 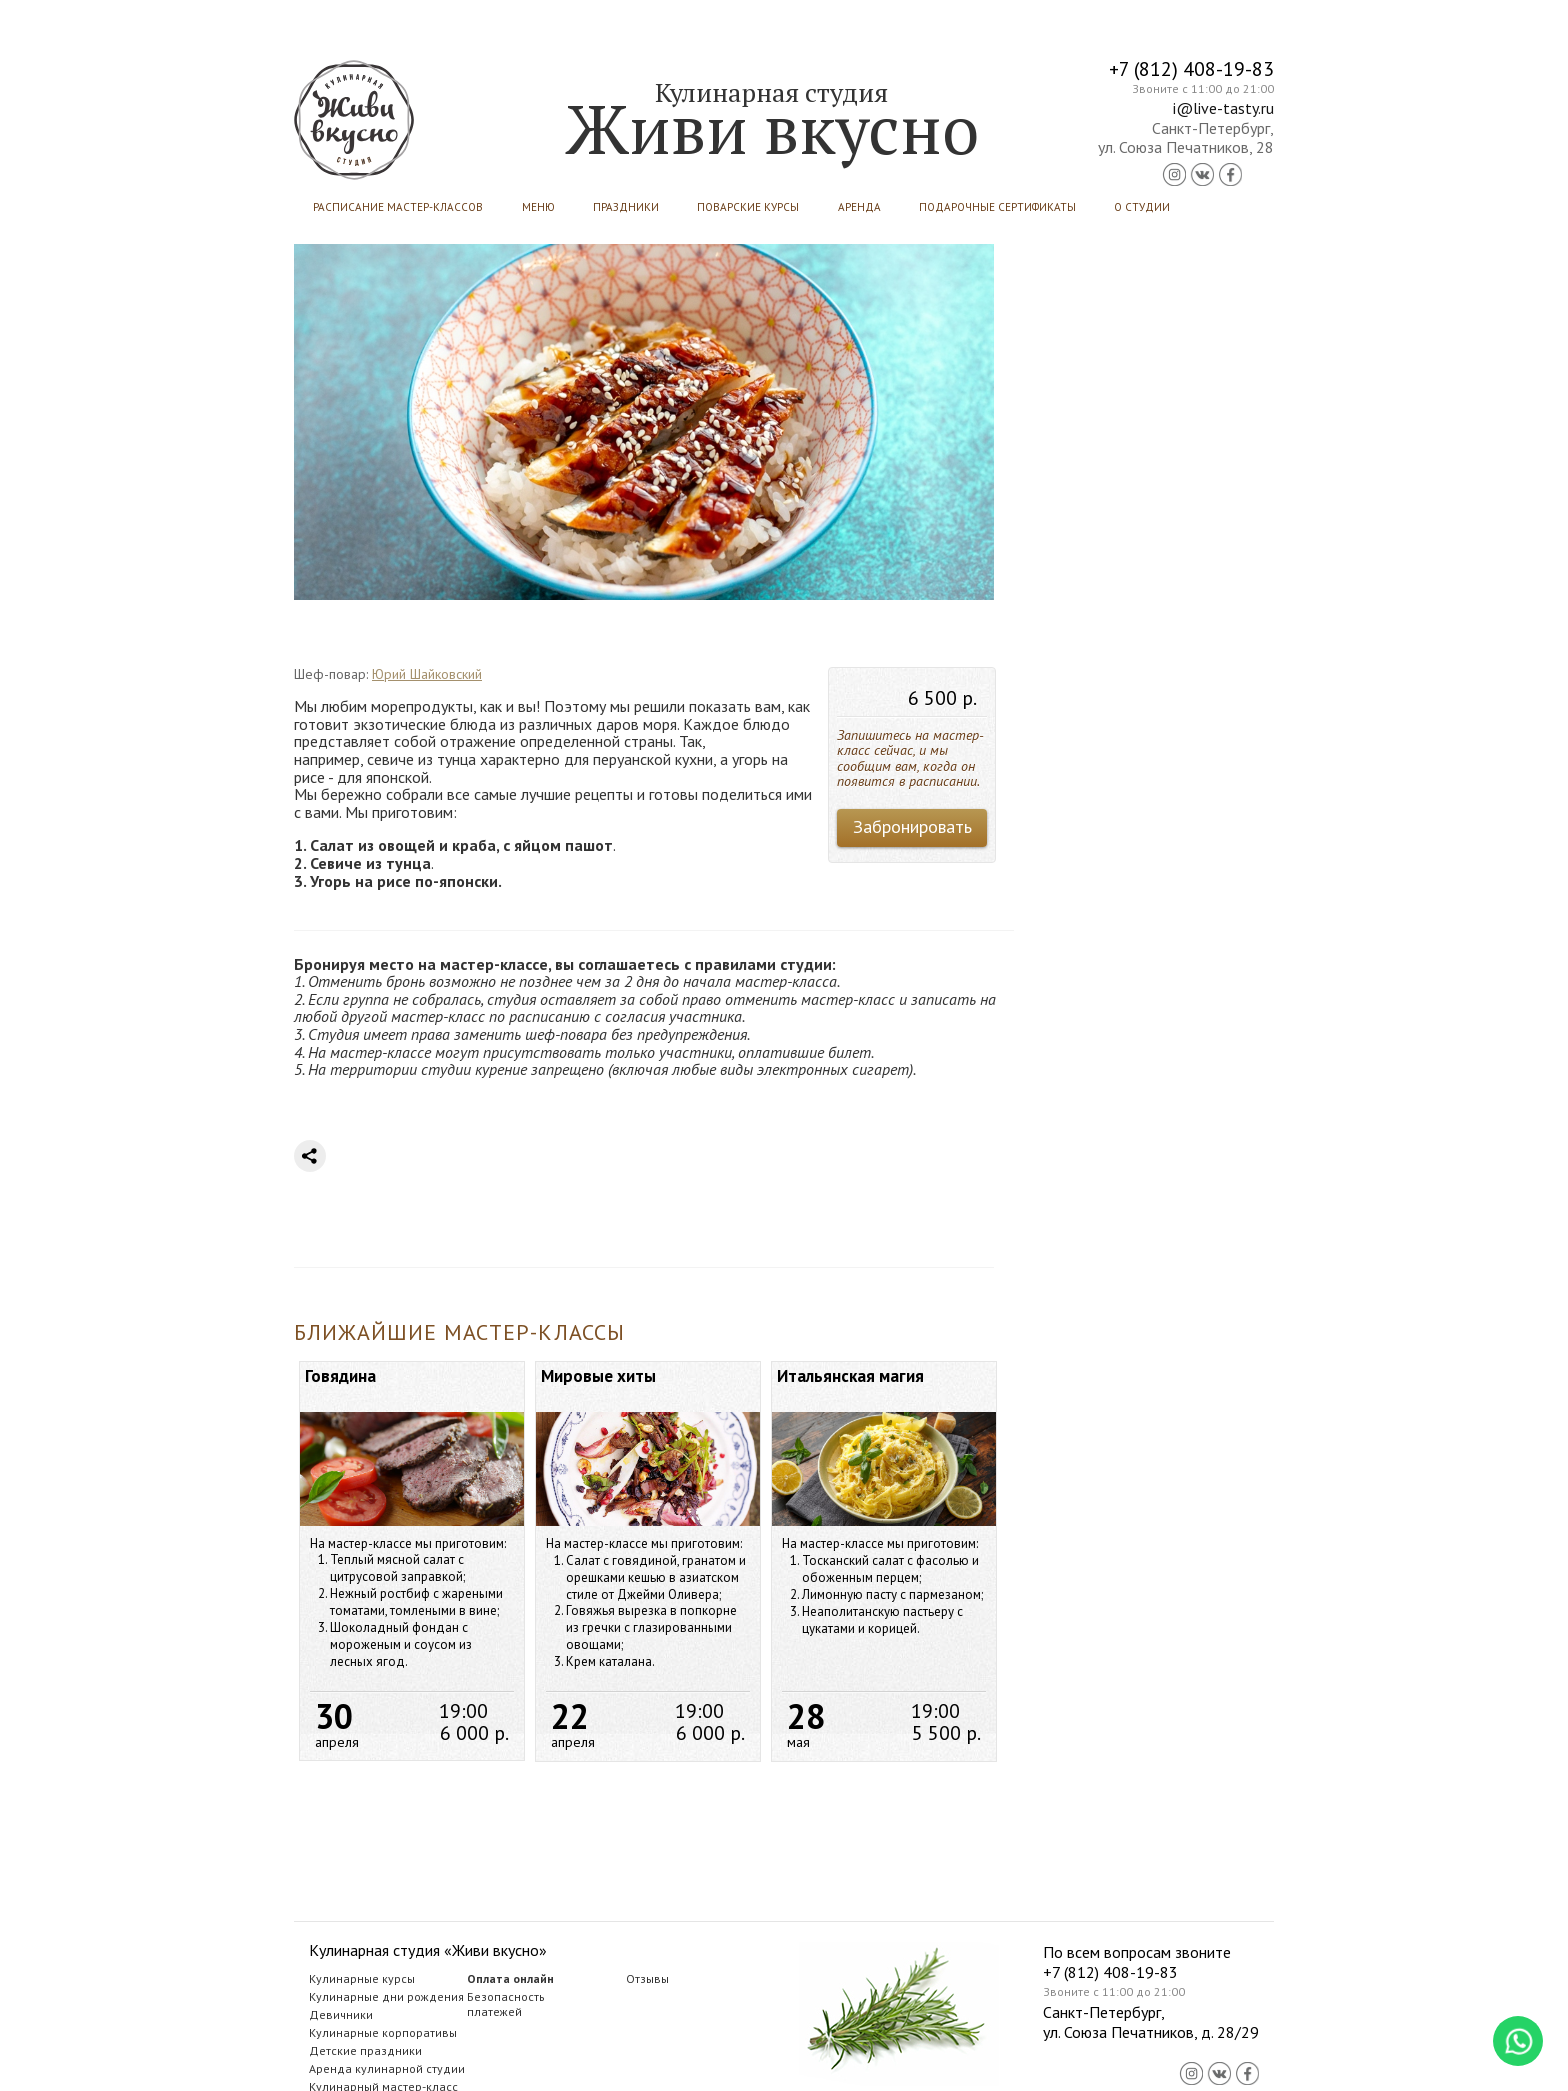 What do you see at coordinates (538, 207) in the screenshot?
I see `Меню` at bounding box center [538, 207].